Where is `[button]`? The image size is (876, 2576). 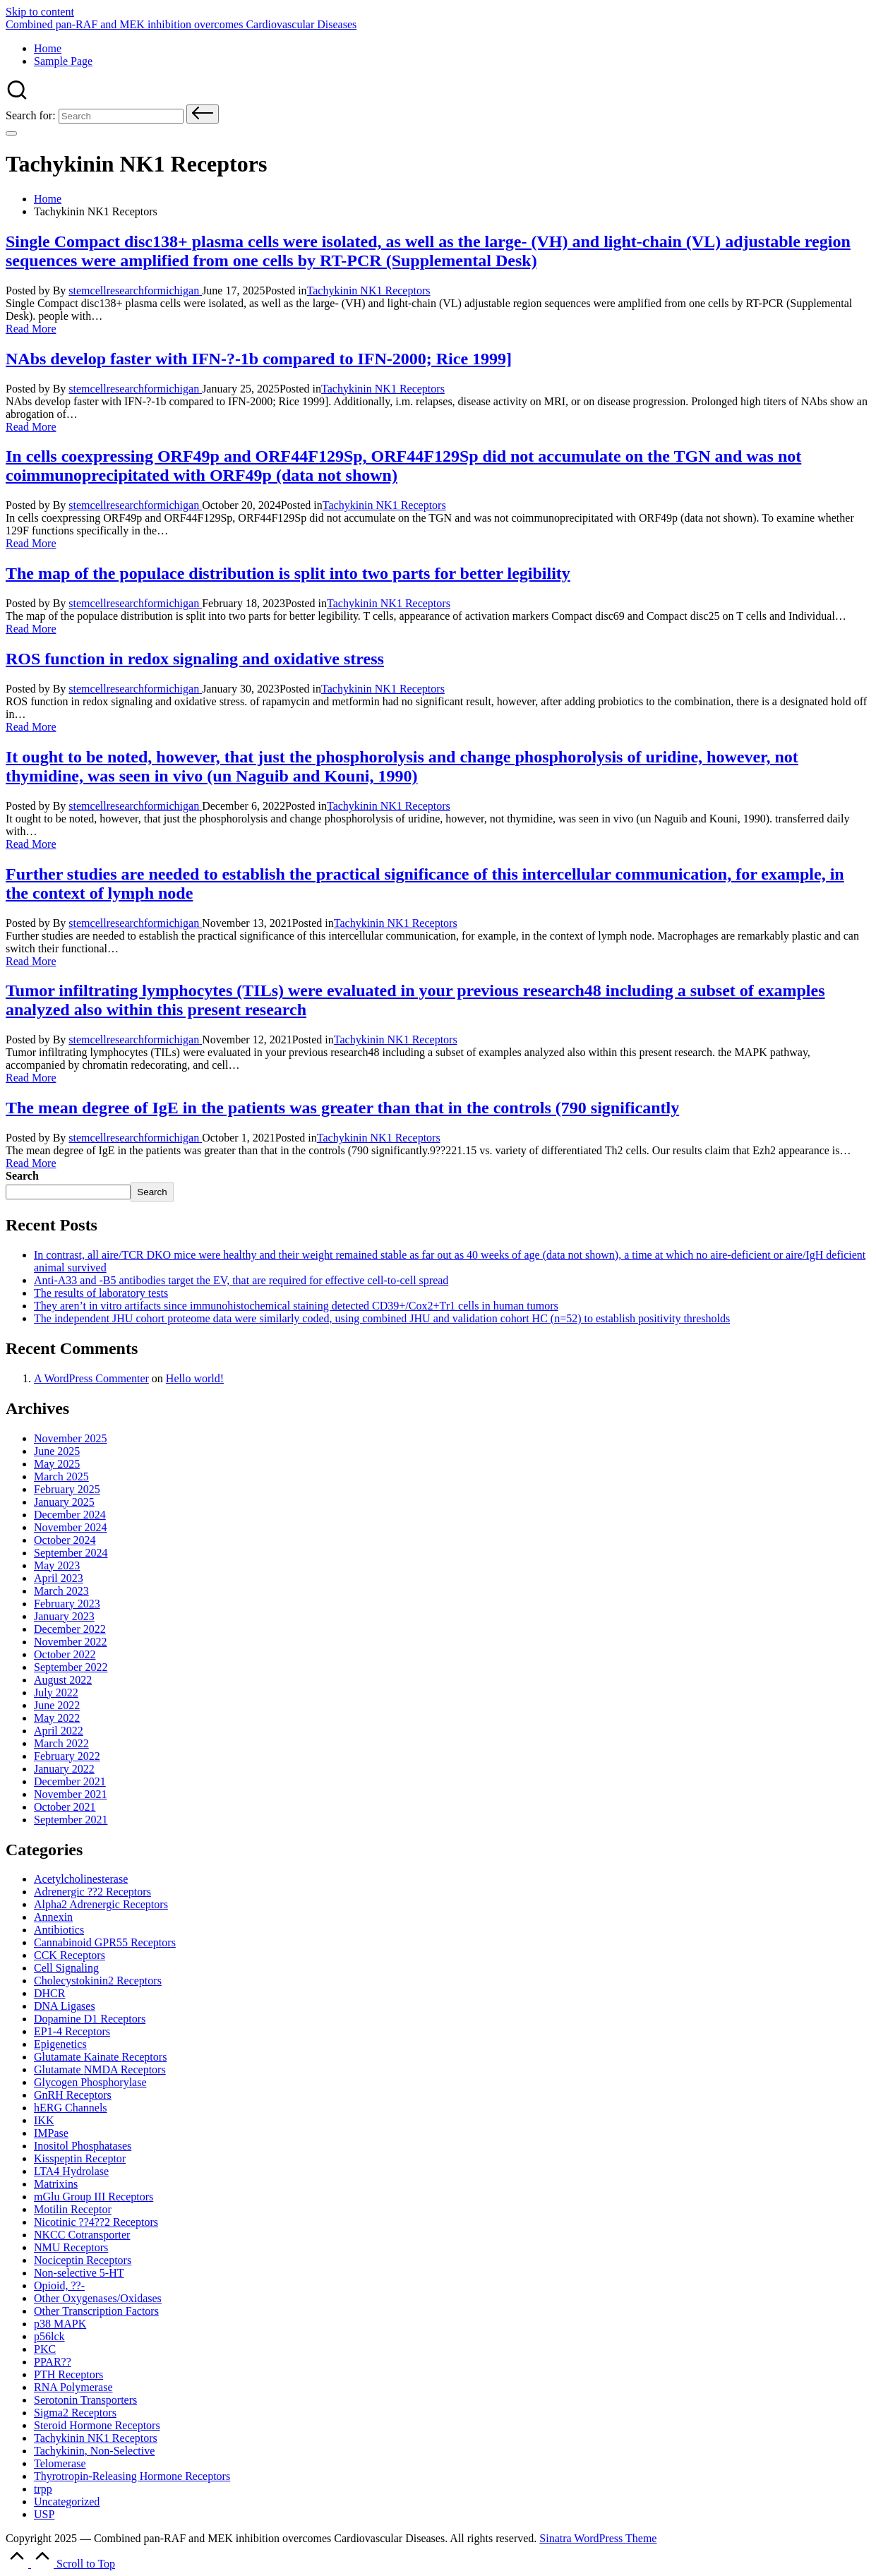
[button] is located at coordinates (202, 114).